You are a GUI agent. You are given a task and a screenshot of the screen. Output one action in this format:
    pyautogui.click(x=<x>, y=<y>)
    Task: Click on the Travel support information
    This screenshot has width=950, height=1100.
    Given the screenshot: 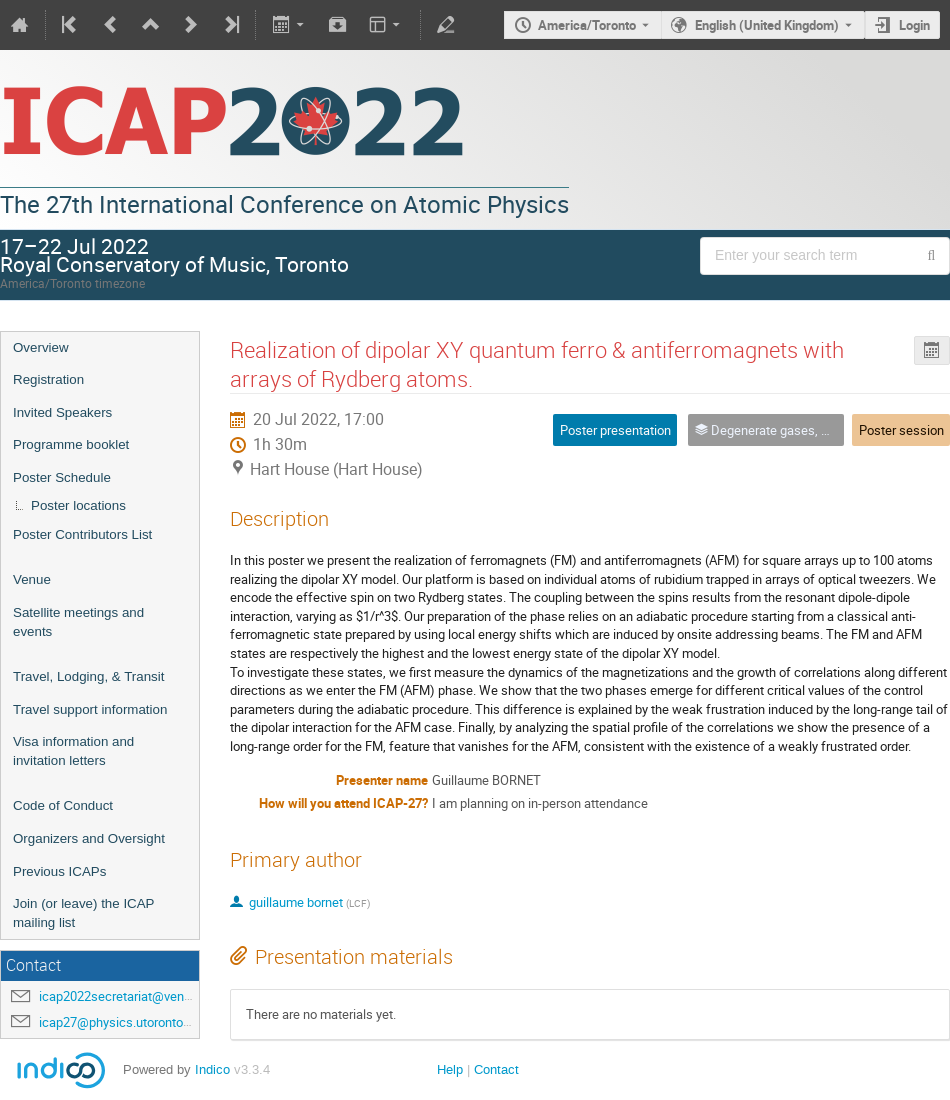 What is the action you would take?
    pyautogui.click(x=90, y=709)
    